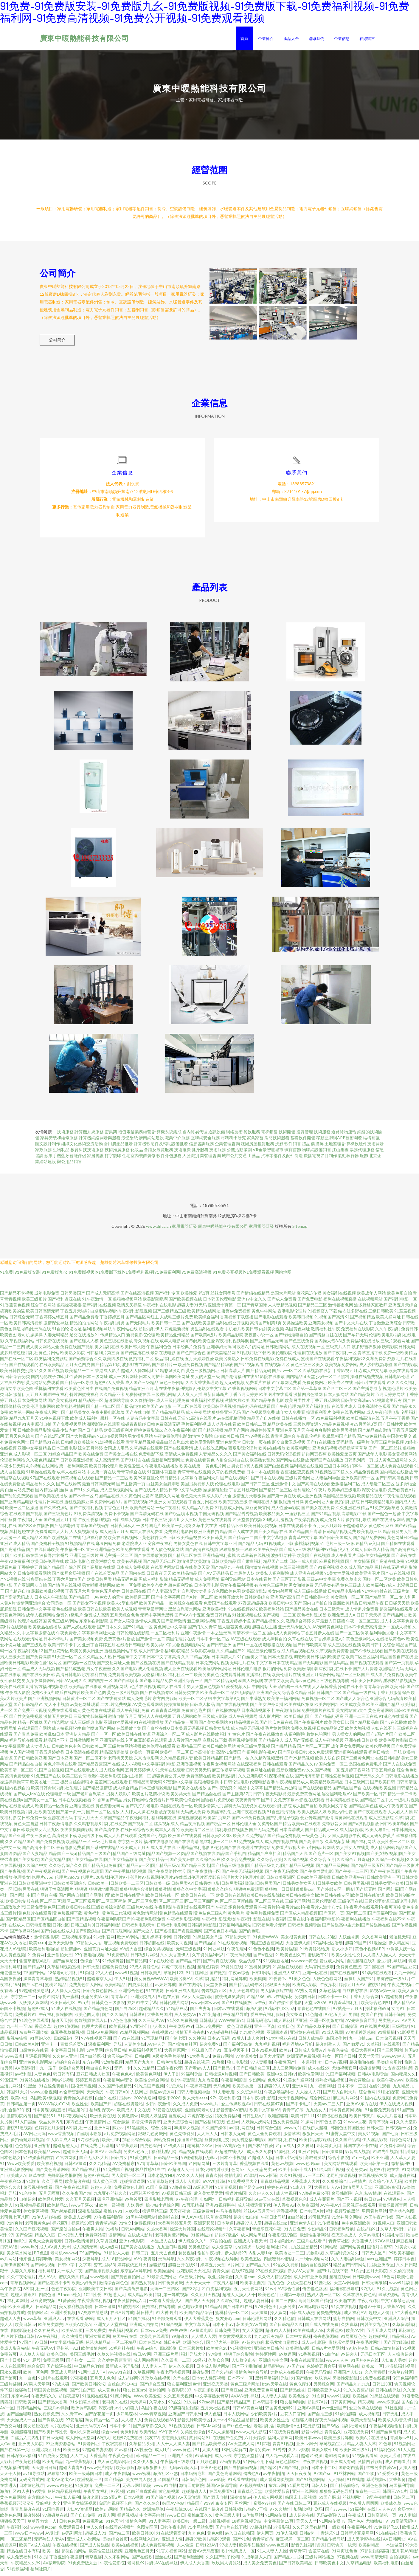 This screenshot has height=2576, width=419. I want to click on 深夜福利网址导航, so click(105, 2048).